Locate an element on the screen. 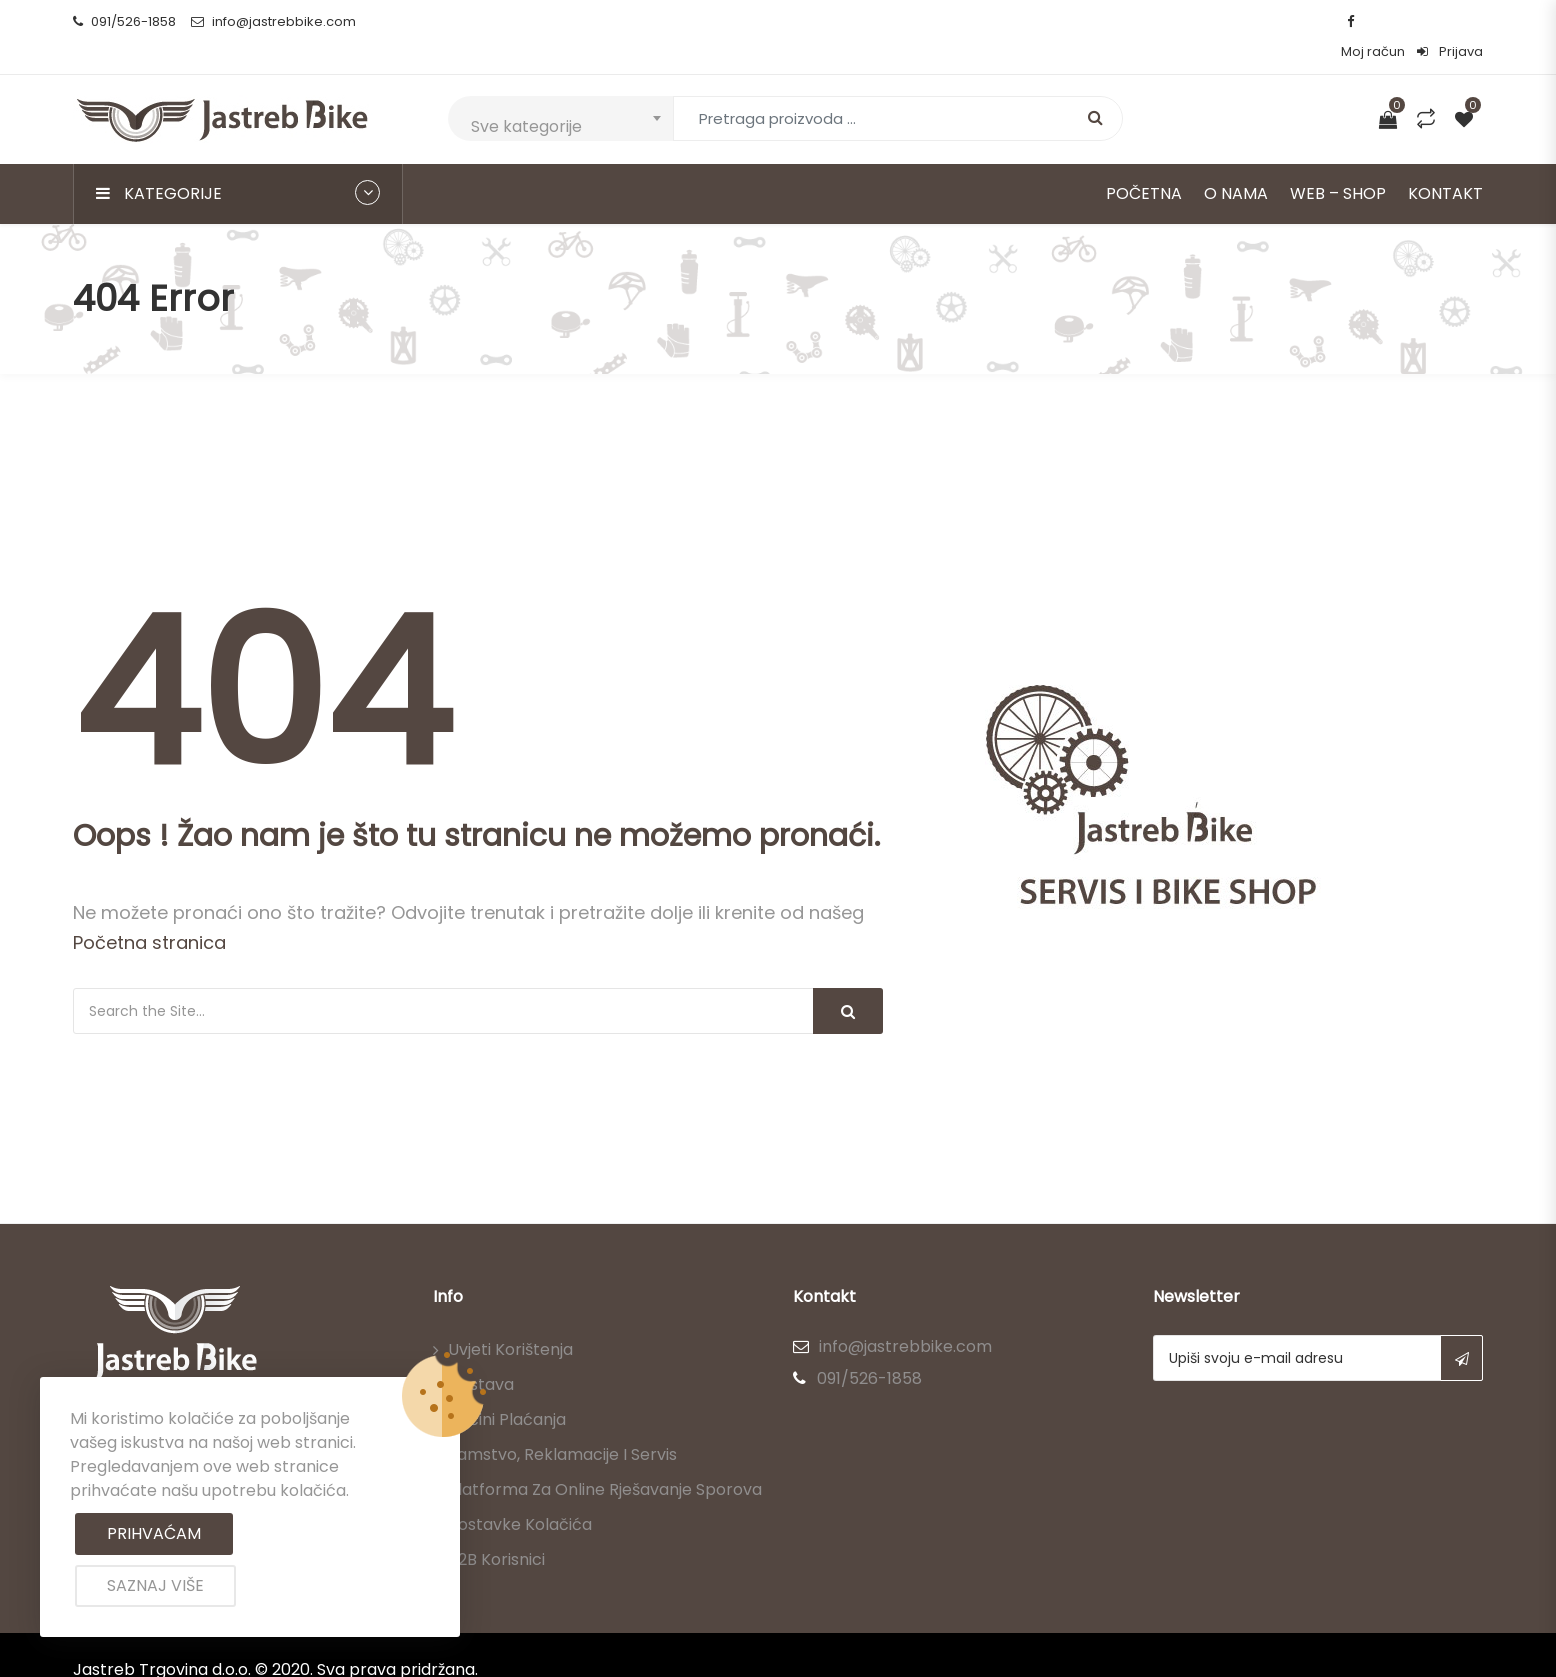 The height and width of the screenshot is (1677, 1556). Kontakt is located at coordinates (1445, 163).